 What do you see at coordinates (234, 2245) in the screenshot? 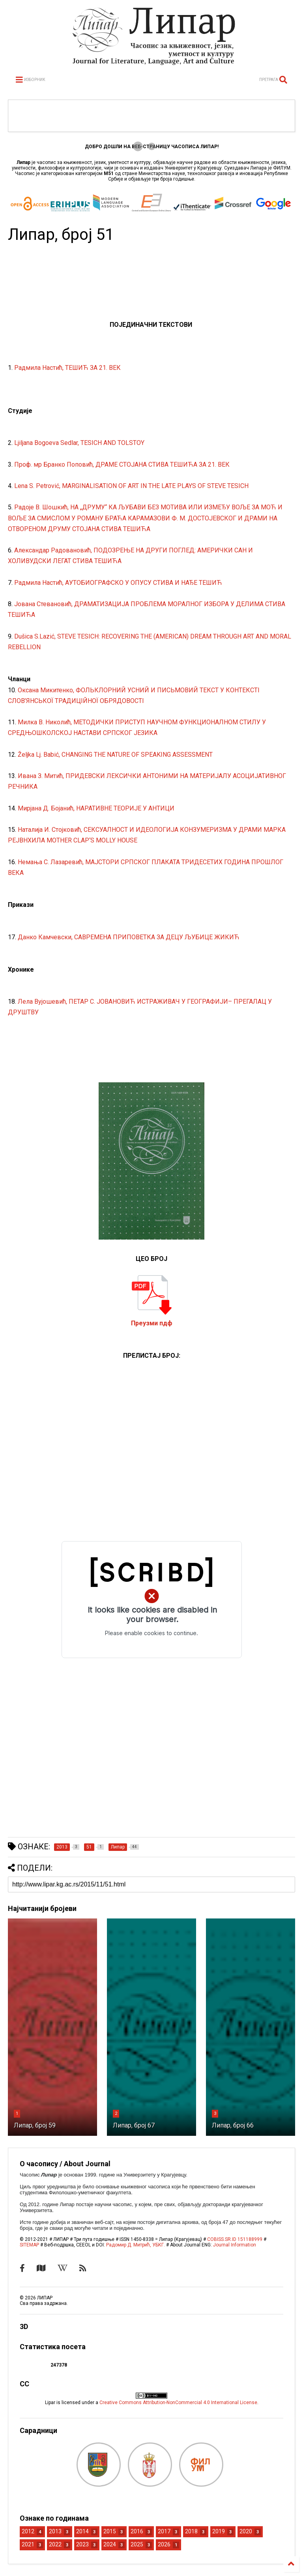
I see `Journal Information` at bounding box center [234, 2245].